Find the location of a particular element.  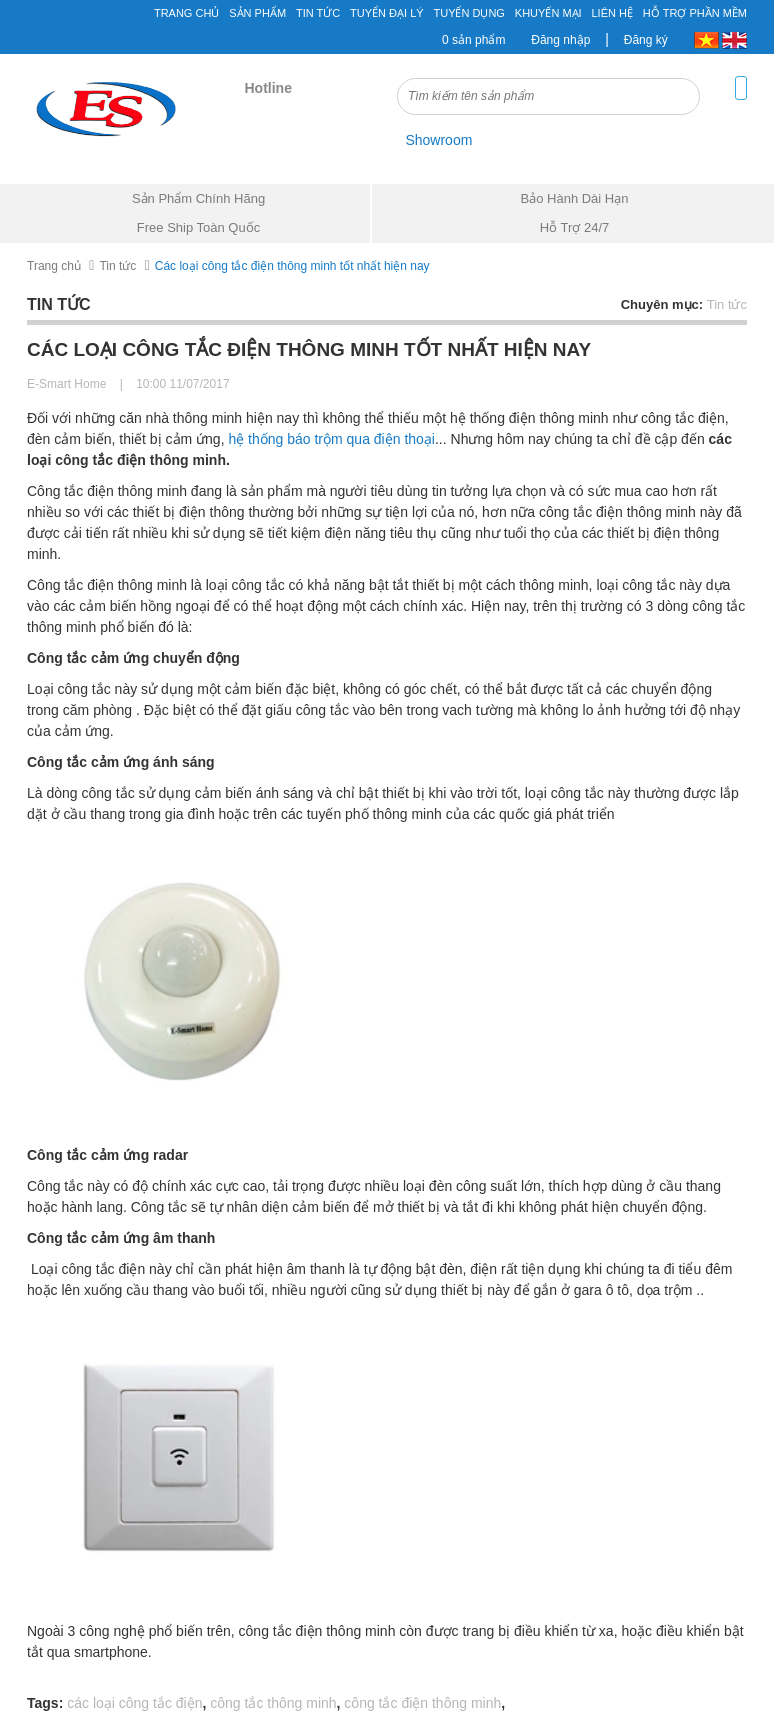

Trang chủ is located at coordinates (186, 13).